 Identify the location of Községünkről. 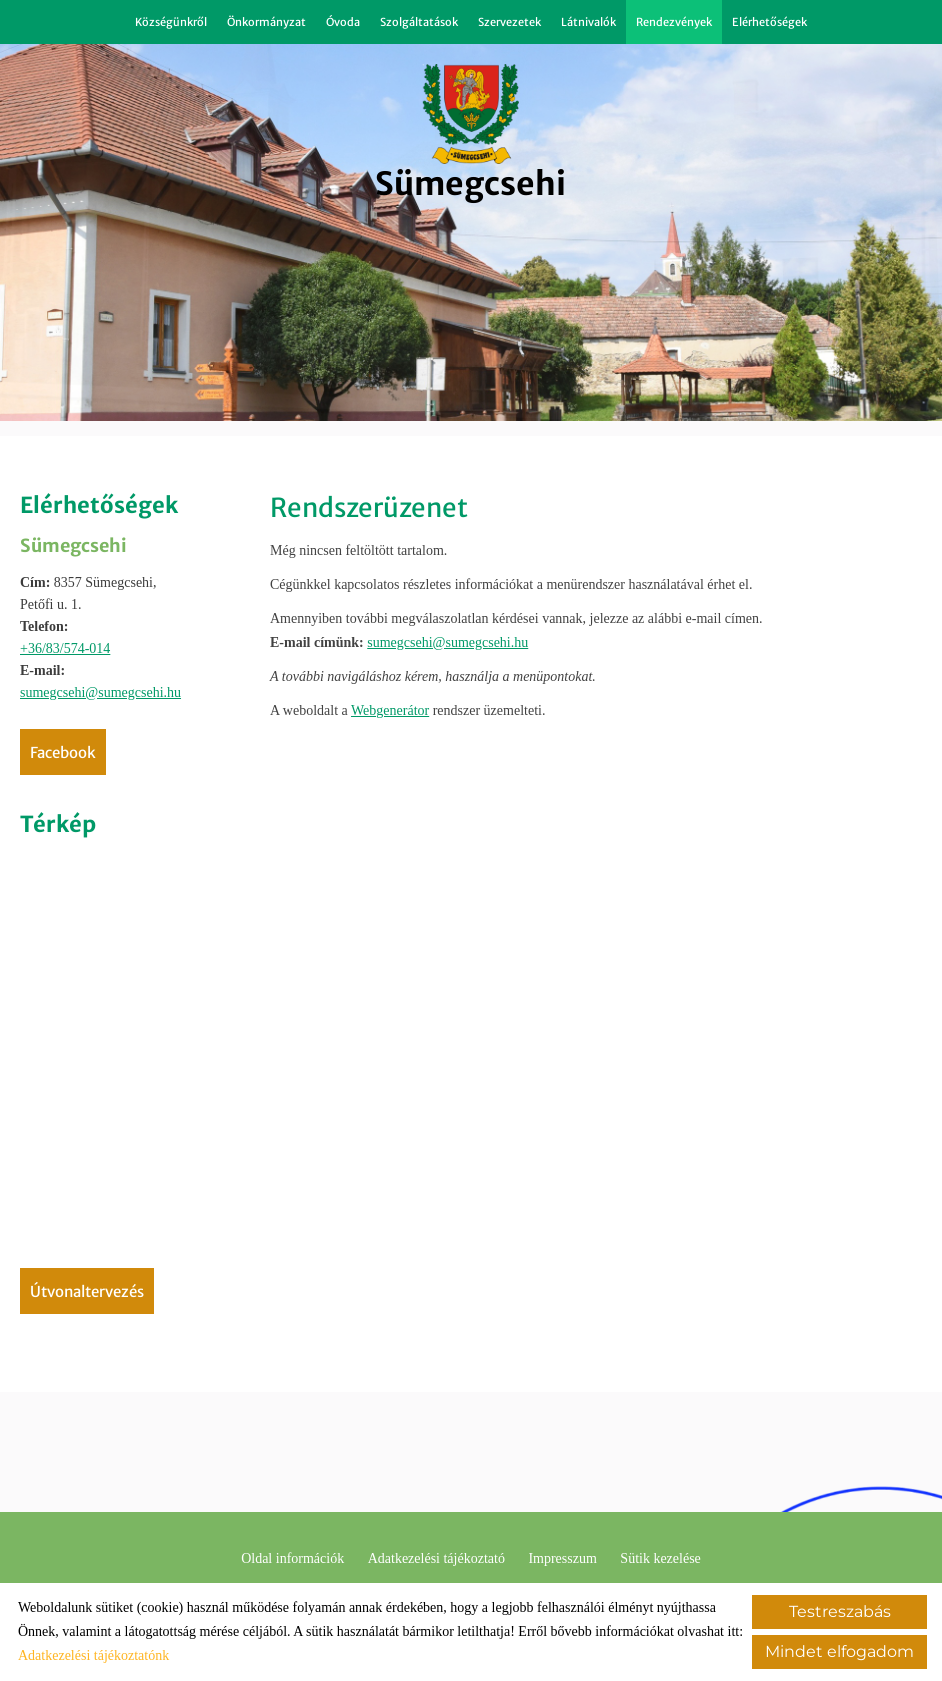
(171, 22).